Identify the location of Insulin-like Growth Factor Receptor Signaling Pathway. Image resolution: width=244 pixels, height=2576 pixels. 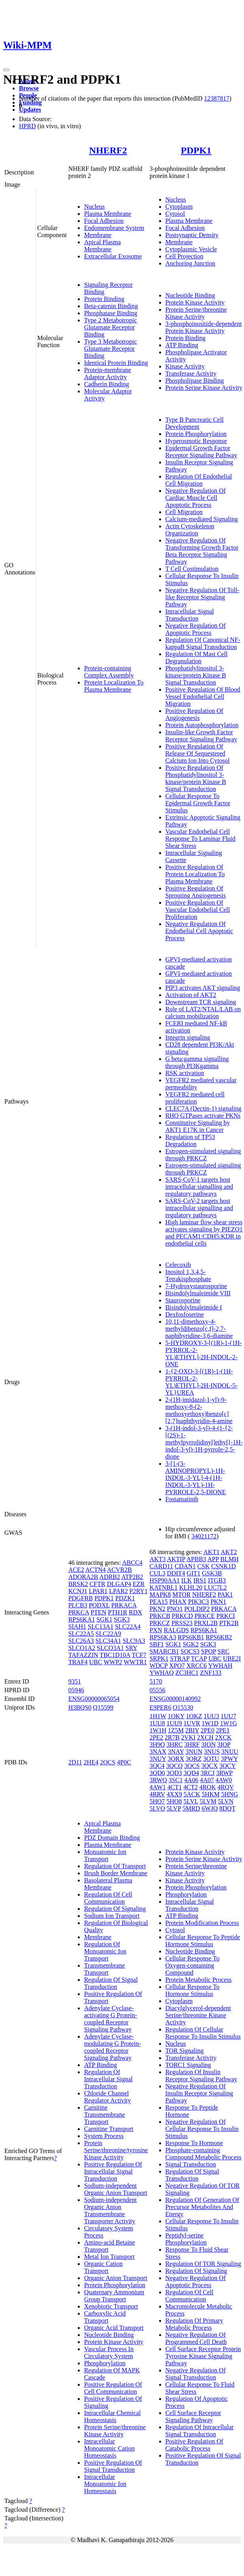
(201, 736).